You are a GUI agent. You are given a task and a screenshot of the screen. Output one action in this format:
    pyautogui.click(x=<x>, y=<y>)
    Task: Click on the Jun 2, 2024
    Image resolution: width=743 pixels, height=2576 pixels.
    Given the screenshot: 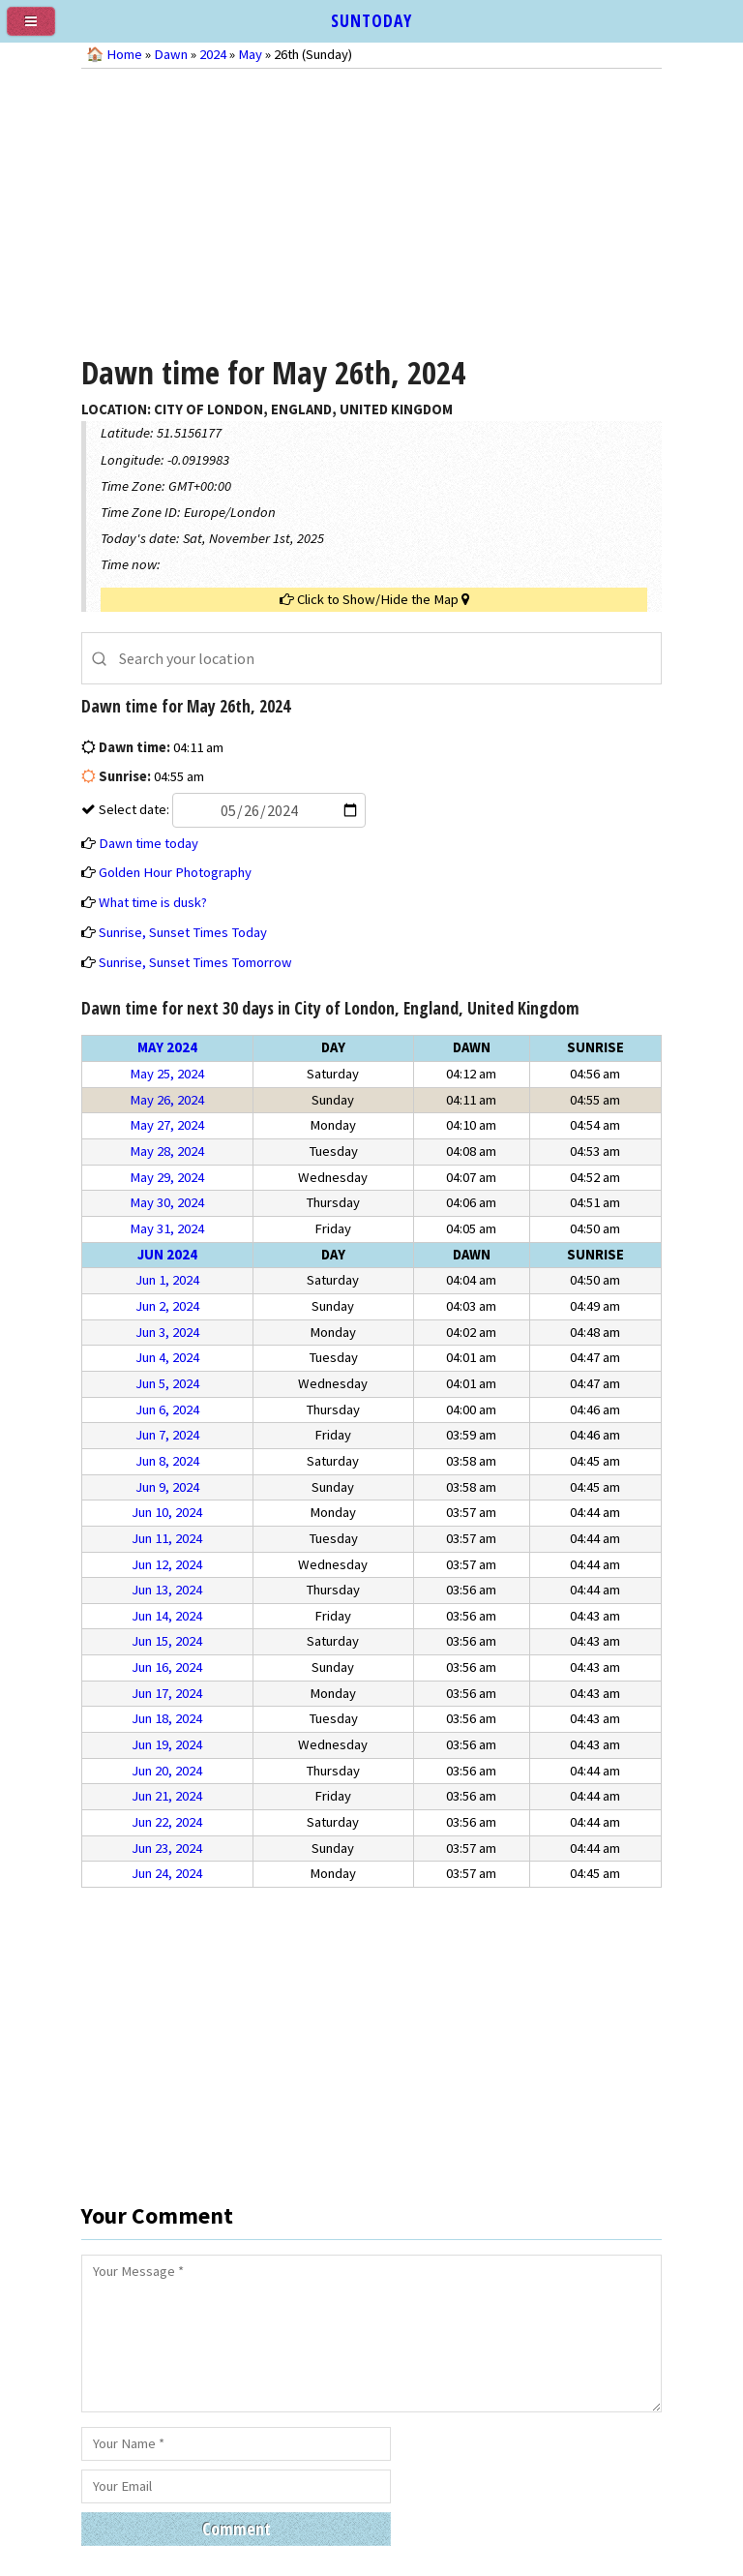 What is the action you would take?
    pyautogui.click(x=167, y=1306)
    